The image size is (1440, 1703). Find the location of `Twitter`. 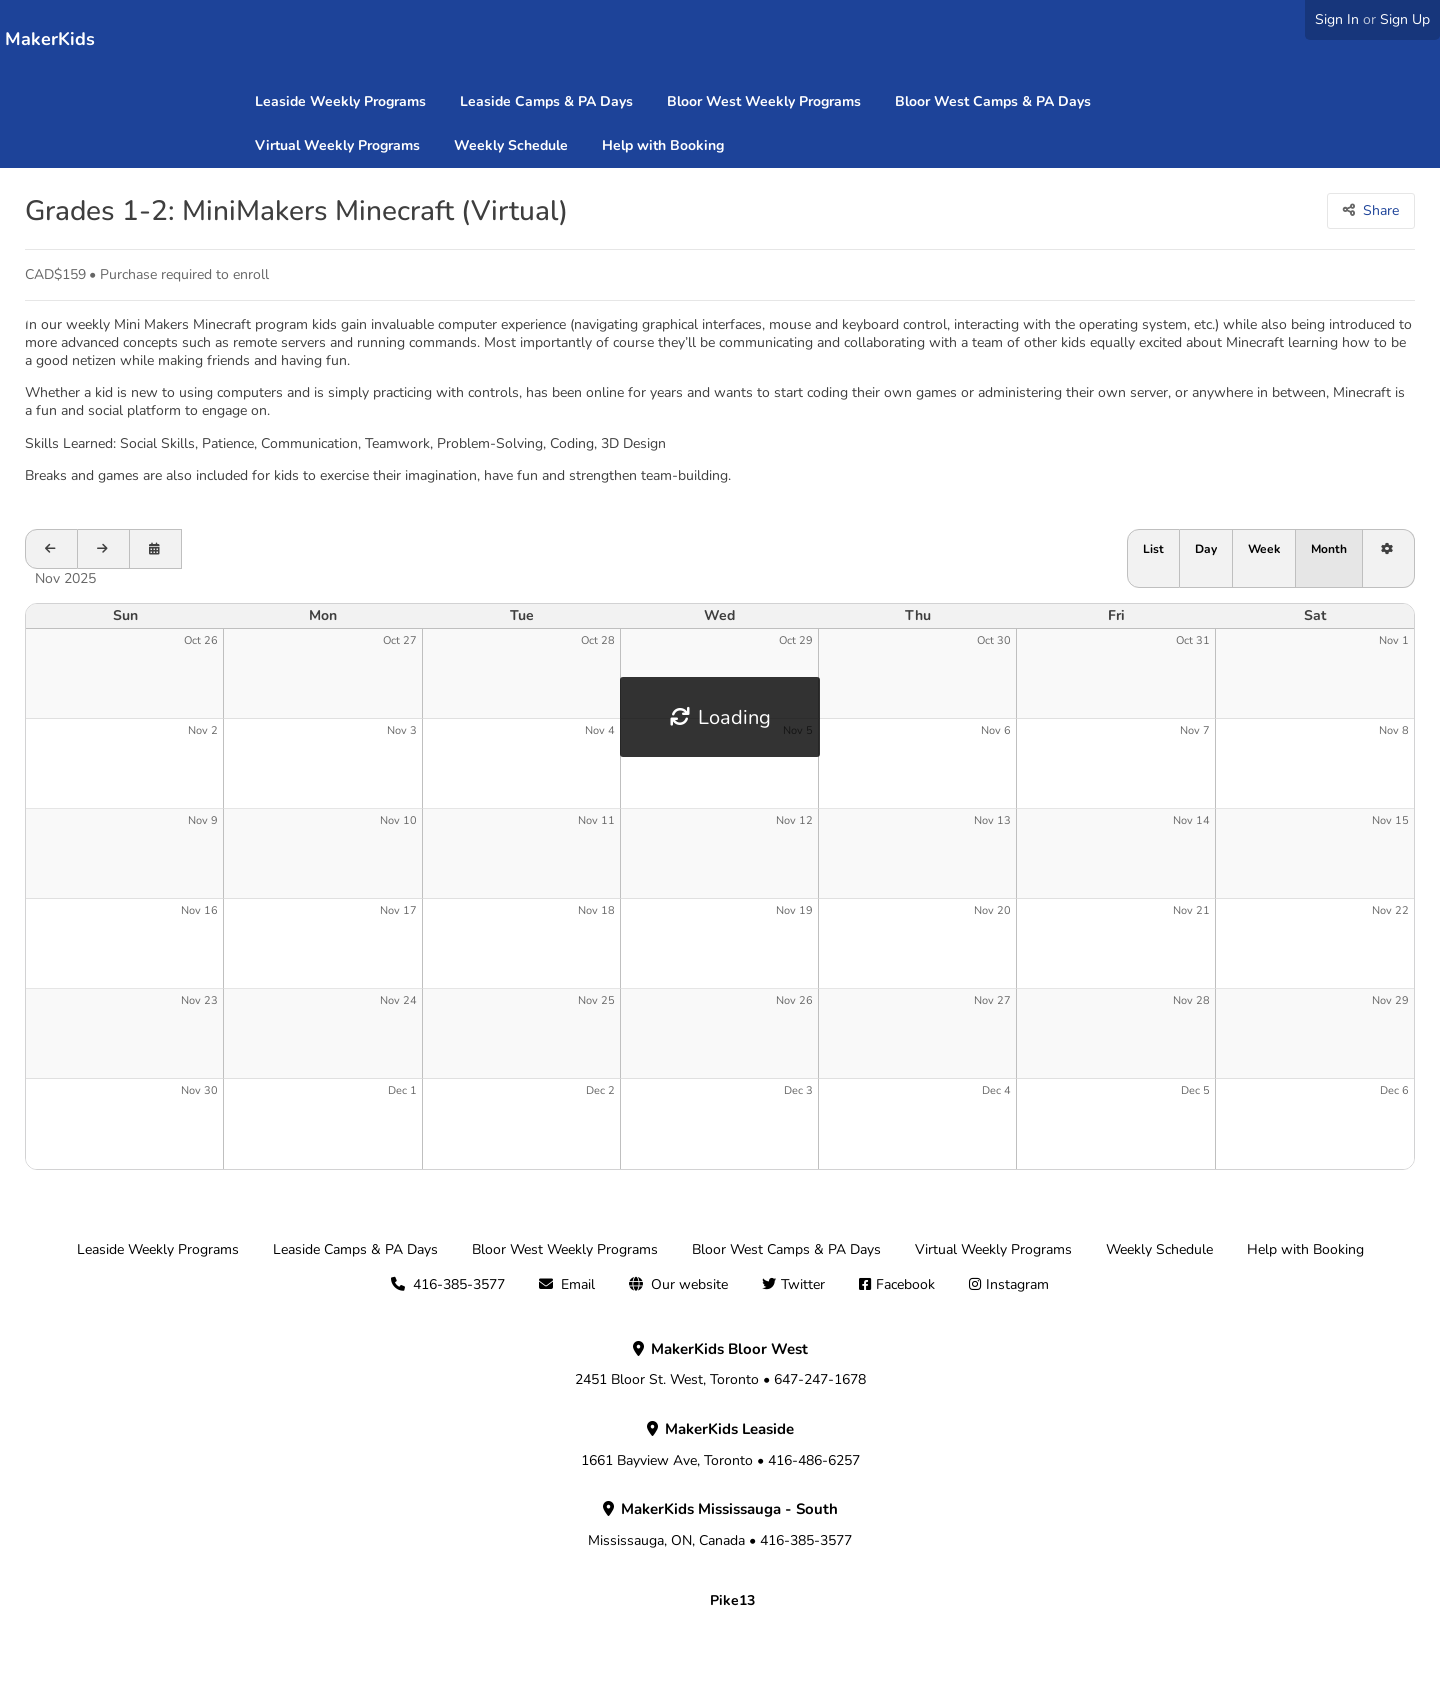

Twitter is located at coordinates (803, 1284).